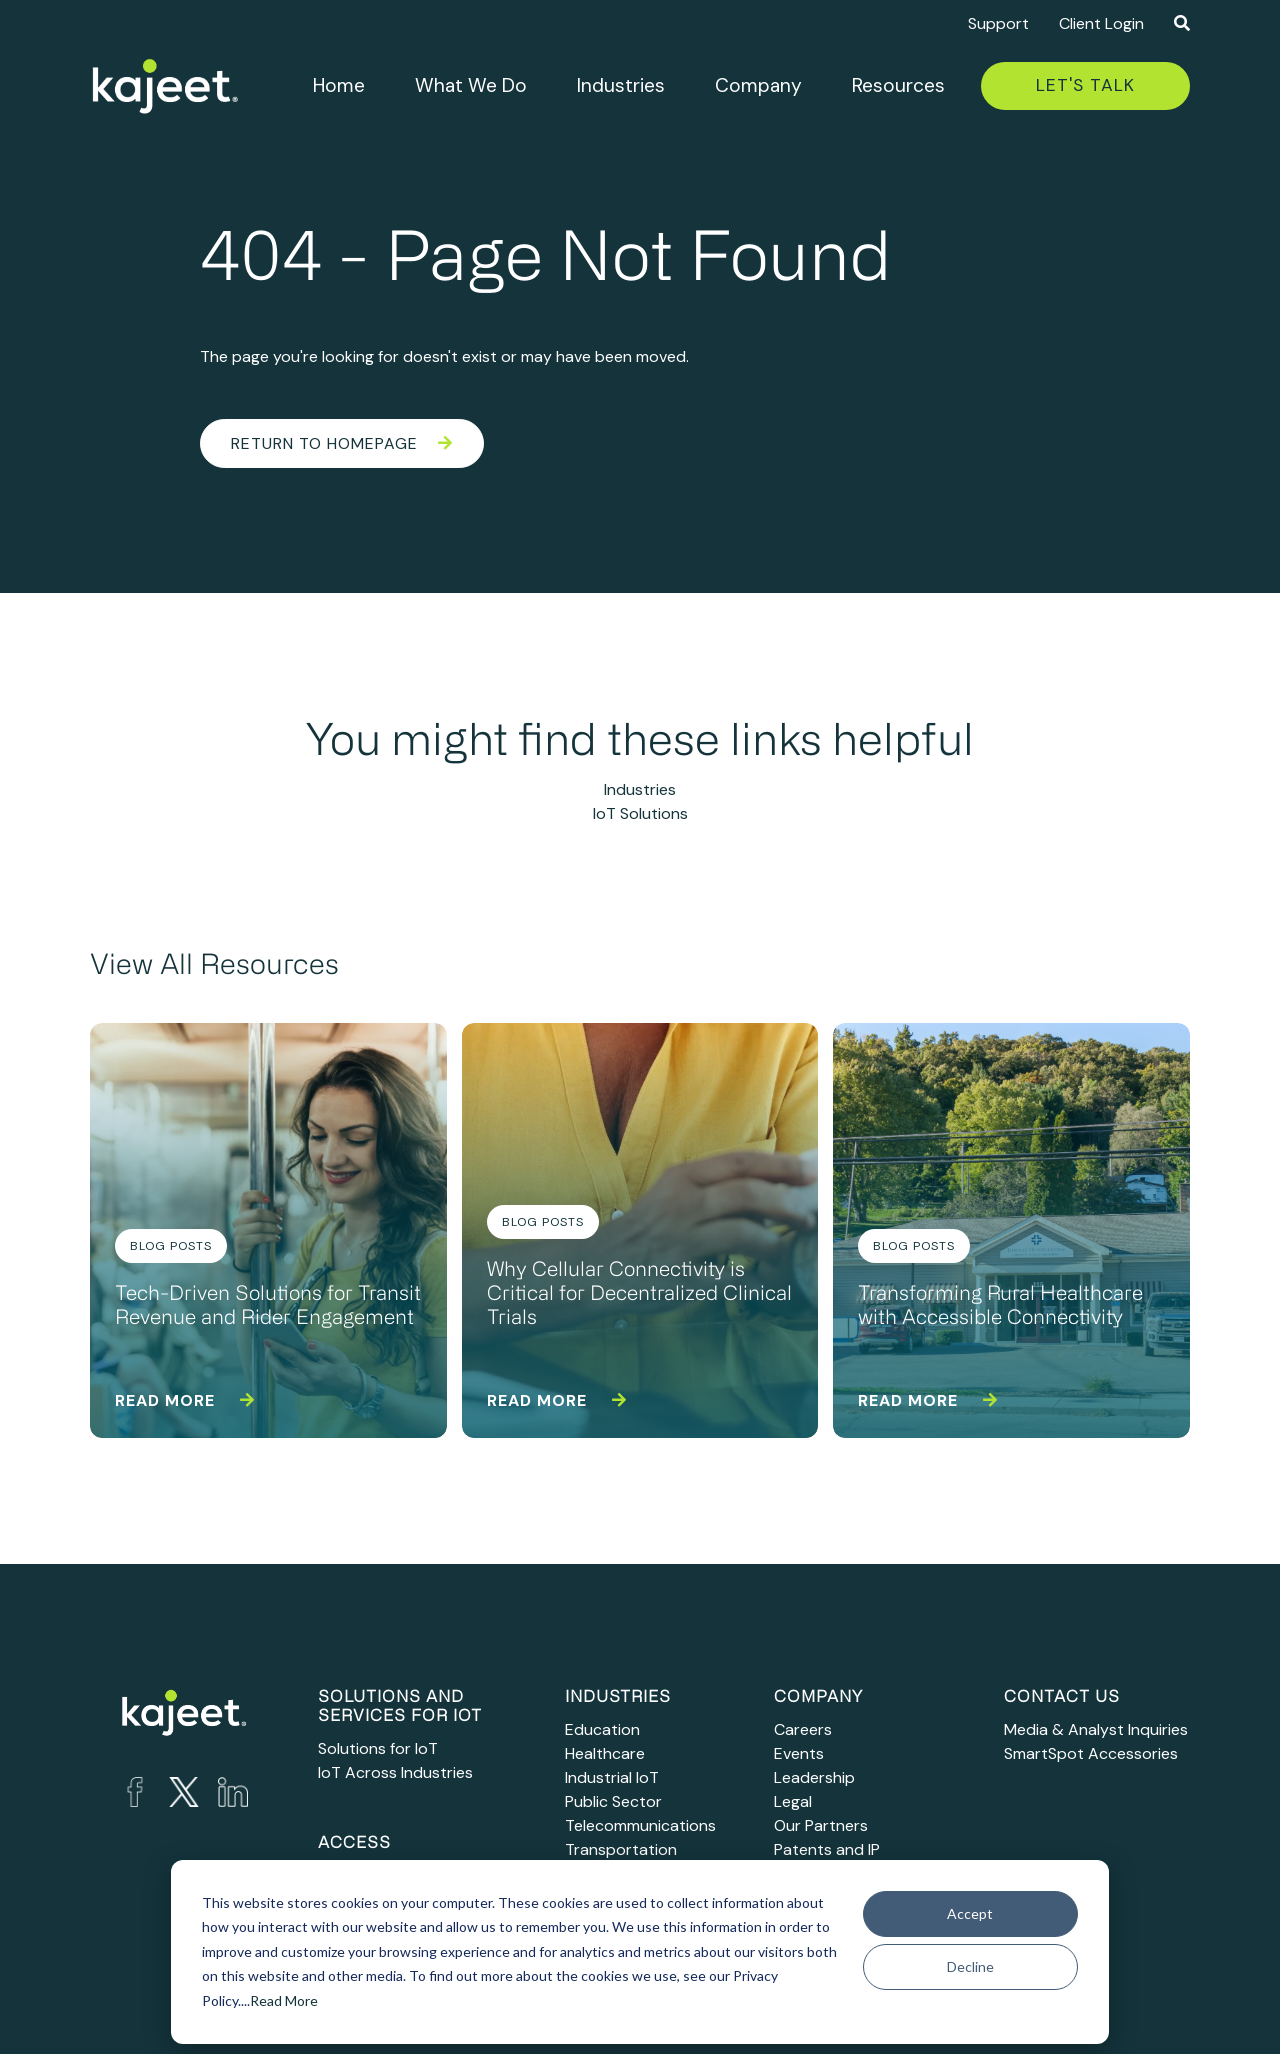 The height and width of the screenshot is (2054, 1280). Describe the element at coordinates (640, 1825) in the screenshot. I see `Telecommunications` at that location.